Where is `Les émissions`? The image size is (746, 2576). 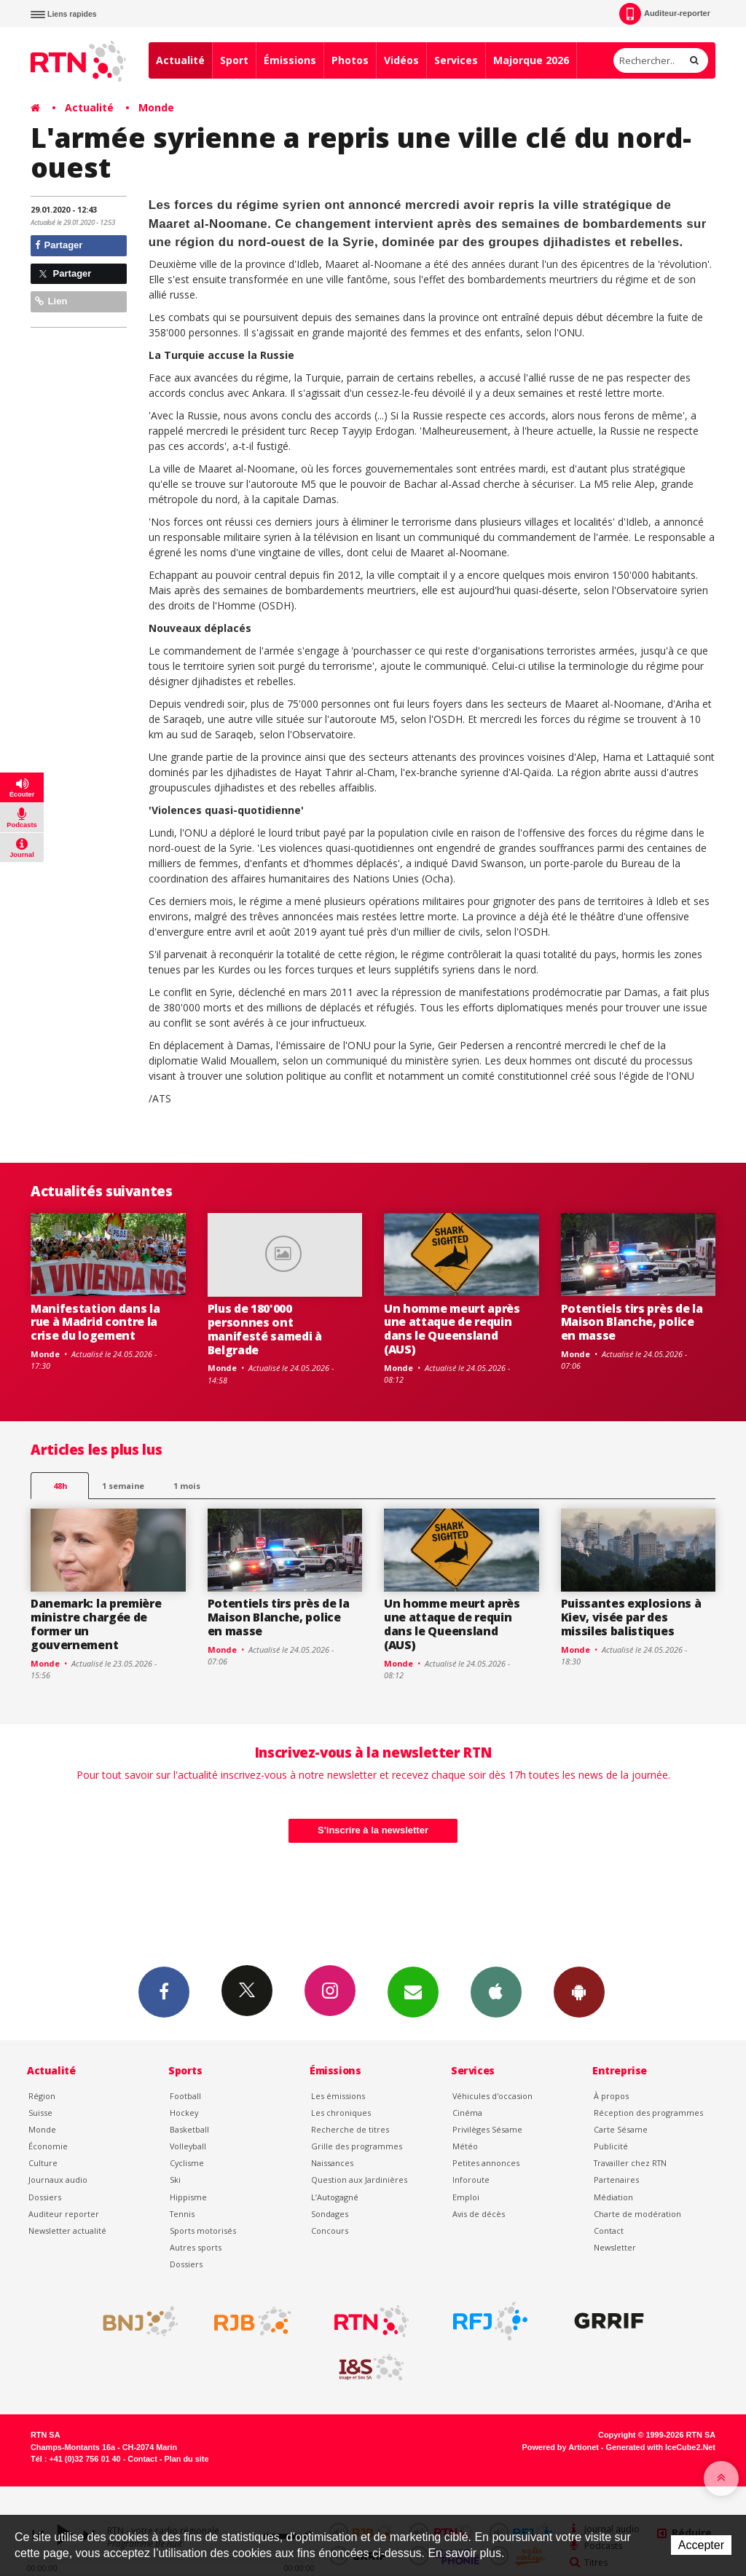 Les émissions is located at coordinates (338, 2096).